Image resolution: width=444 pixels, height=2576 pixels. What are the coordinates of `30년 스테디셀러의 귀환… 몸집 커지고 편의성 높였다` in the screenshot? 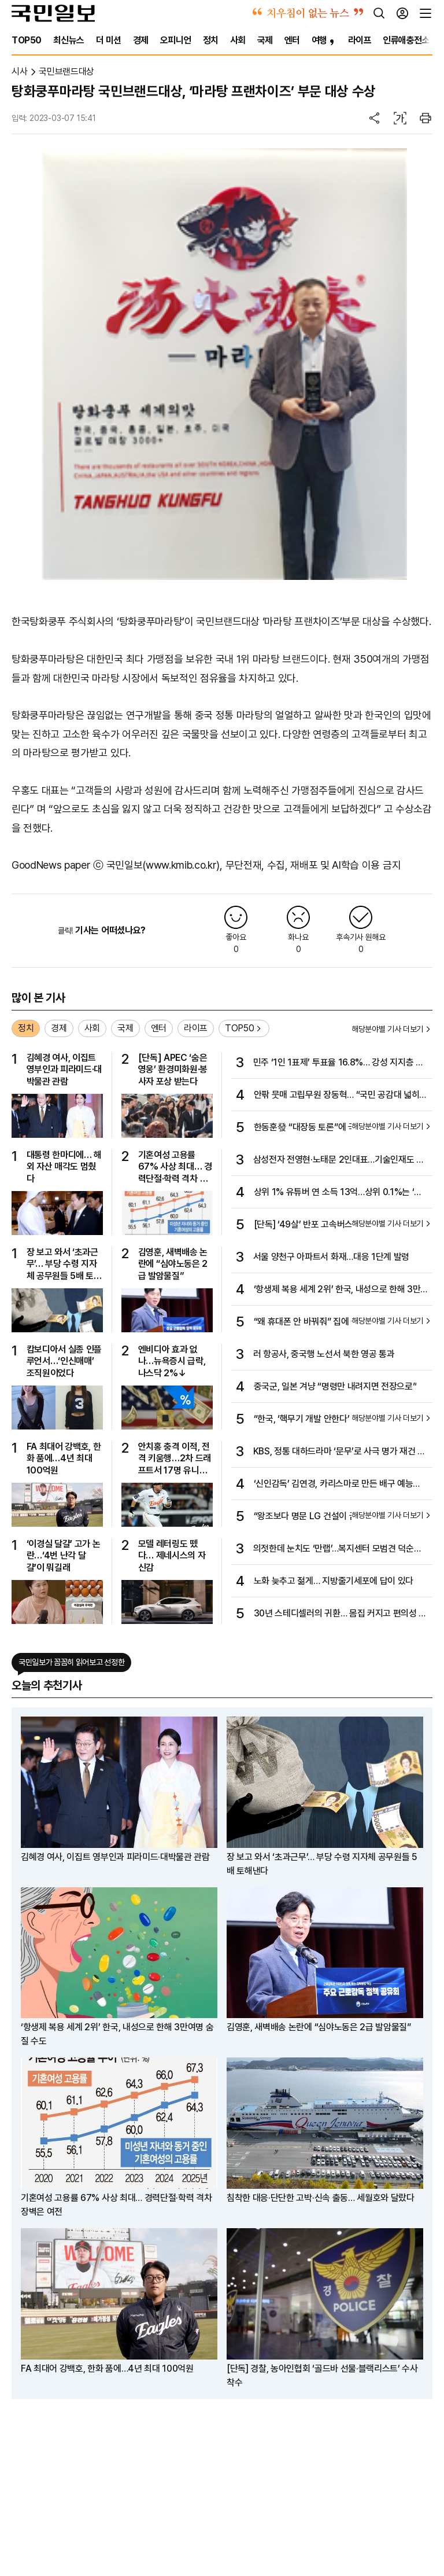 It's located at (340, 1614).